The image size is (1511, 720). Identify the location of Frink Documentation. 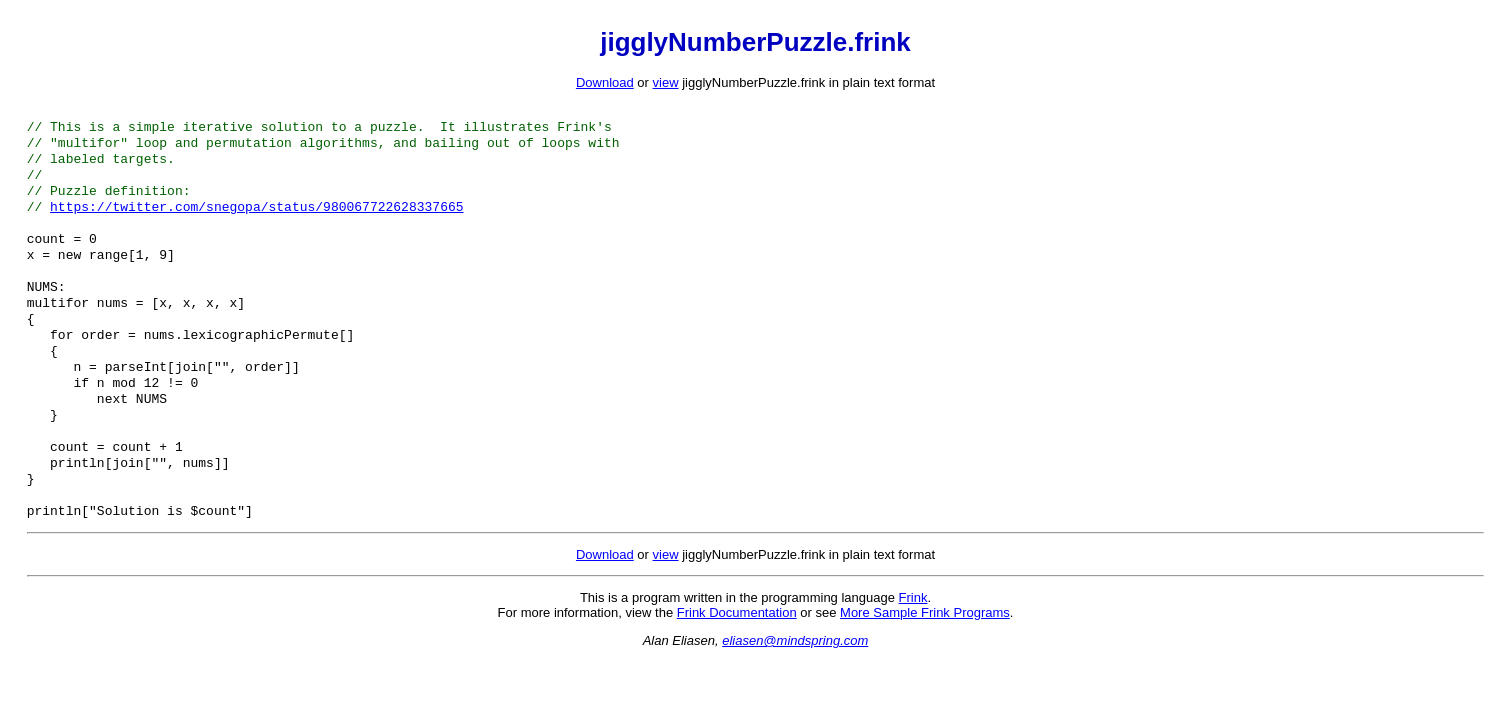
(737, 664).